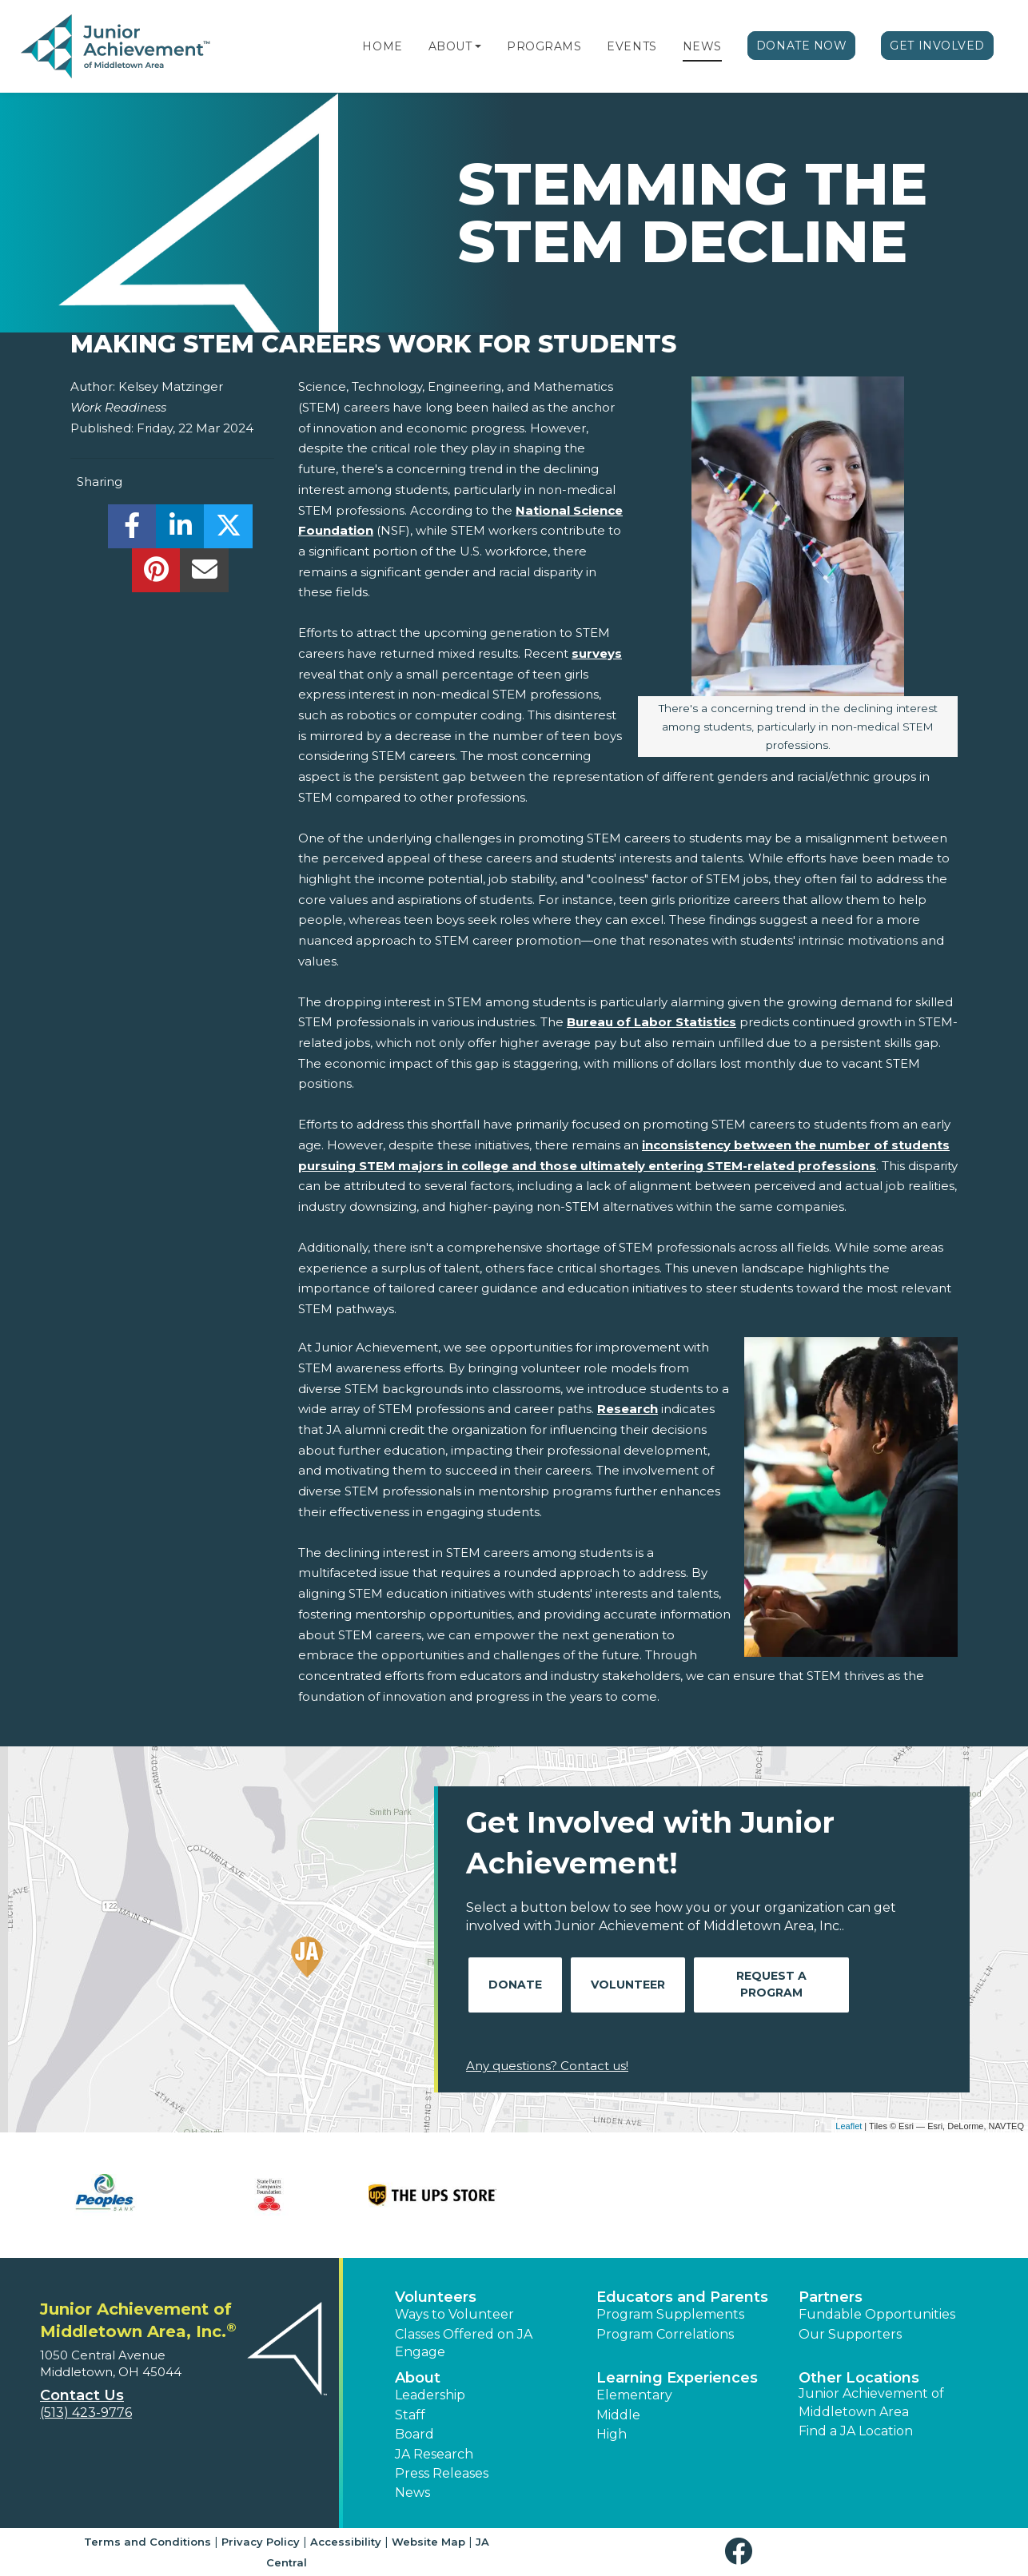  Describe the element at coordinates (831, 2297) in the screenshot. I see `Partners [button]` at that location.